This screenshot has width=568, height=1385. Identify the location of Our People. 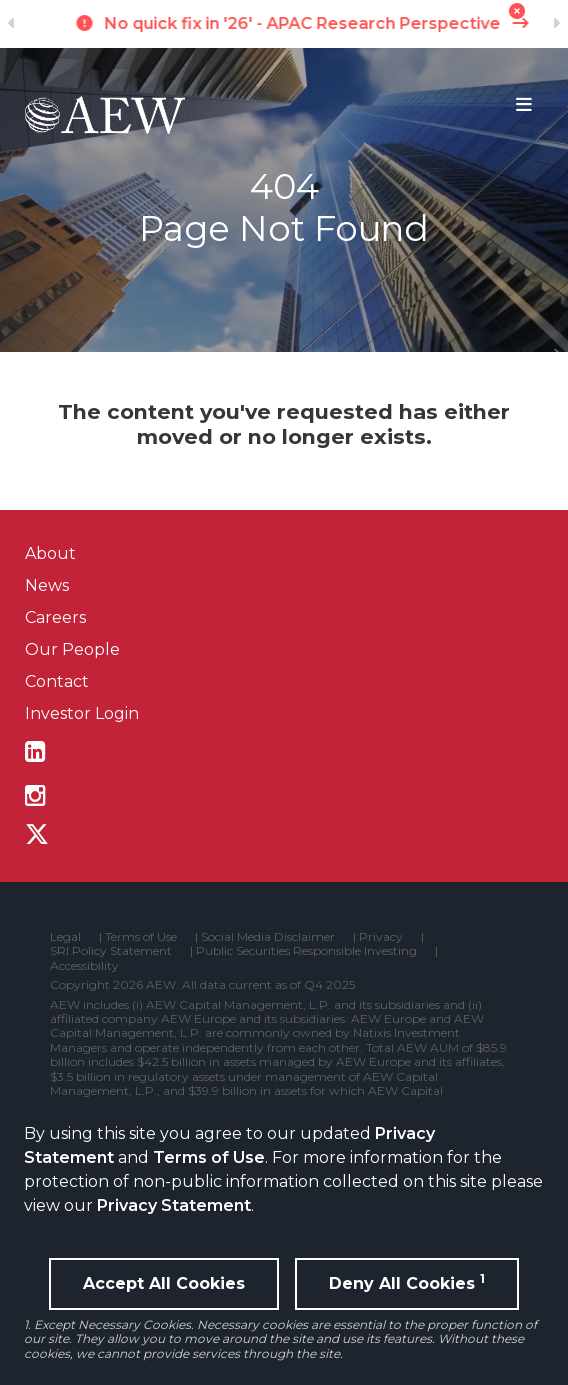
(72, 649).